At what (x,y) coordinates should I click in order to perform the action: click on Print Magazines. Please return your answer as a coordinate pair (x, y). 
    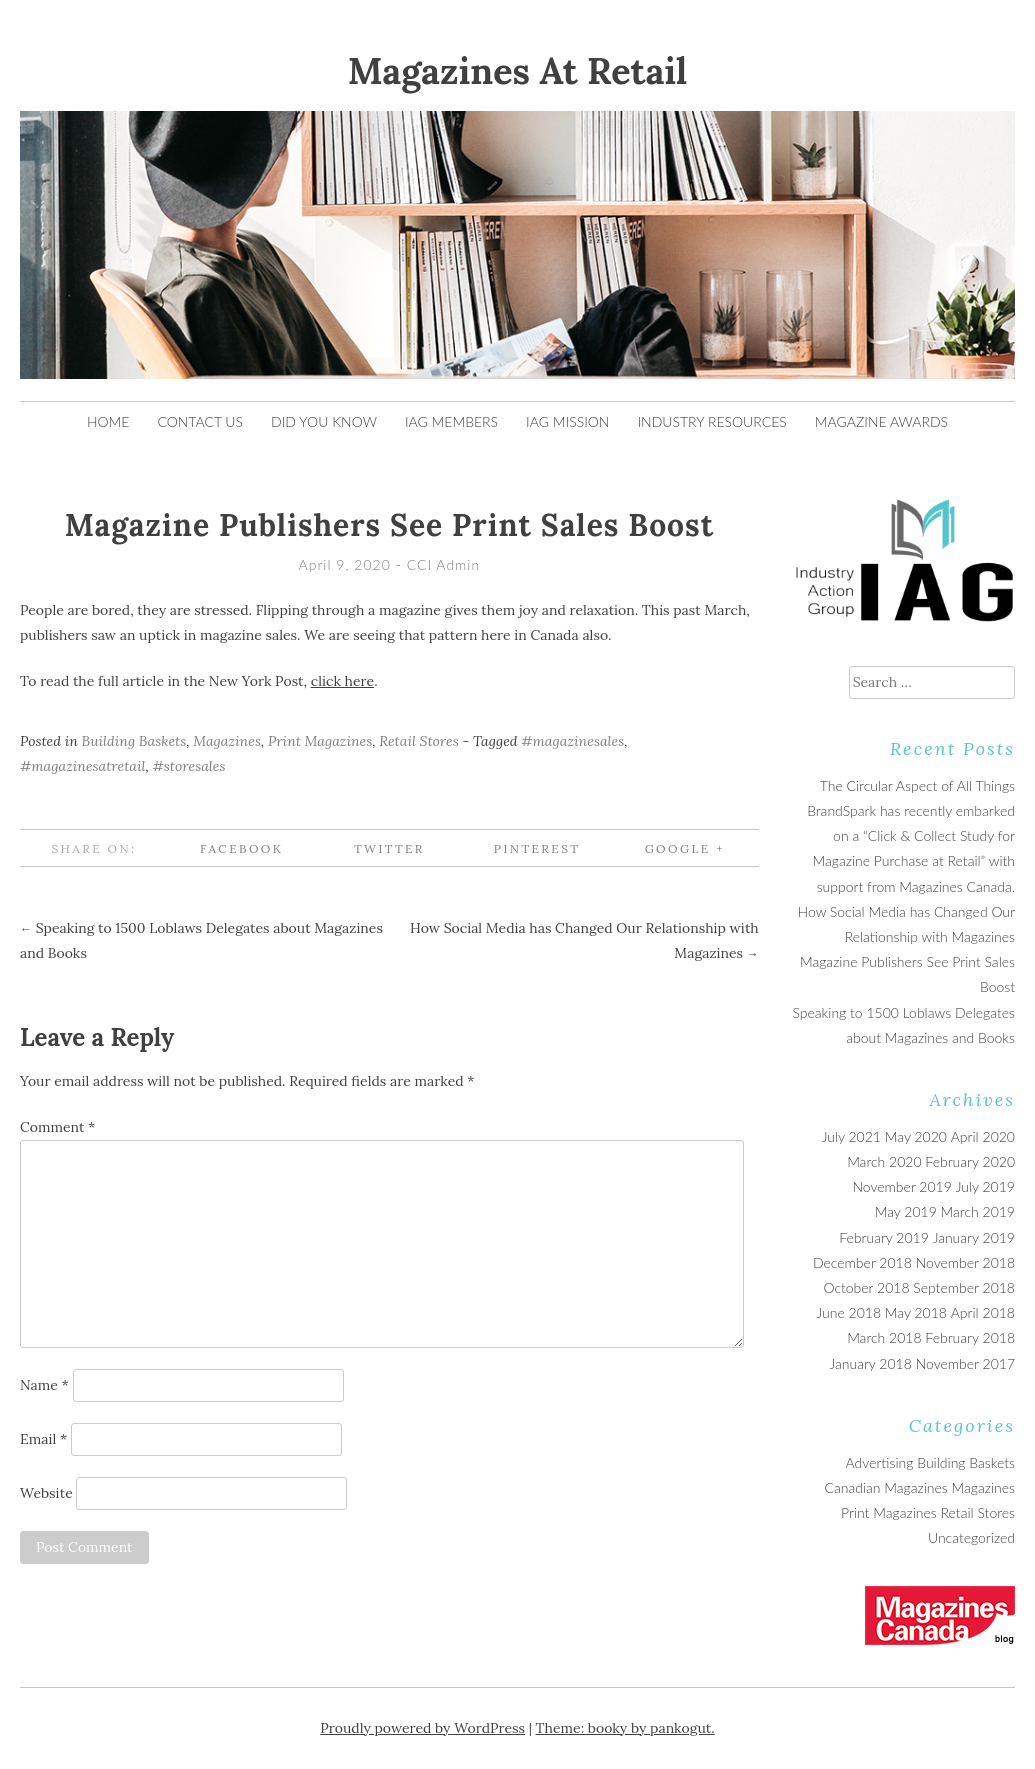
    Looking at the image, I should click on (320, 741).